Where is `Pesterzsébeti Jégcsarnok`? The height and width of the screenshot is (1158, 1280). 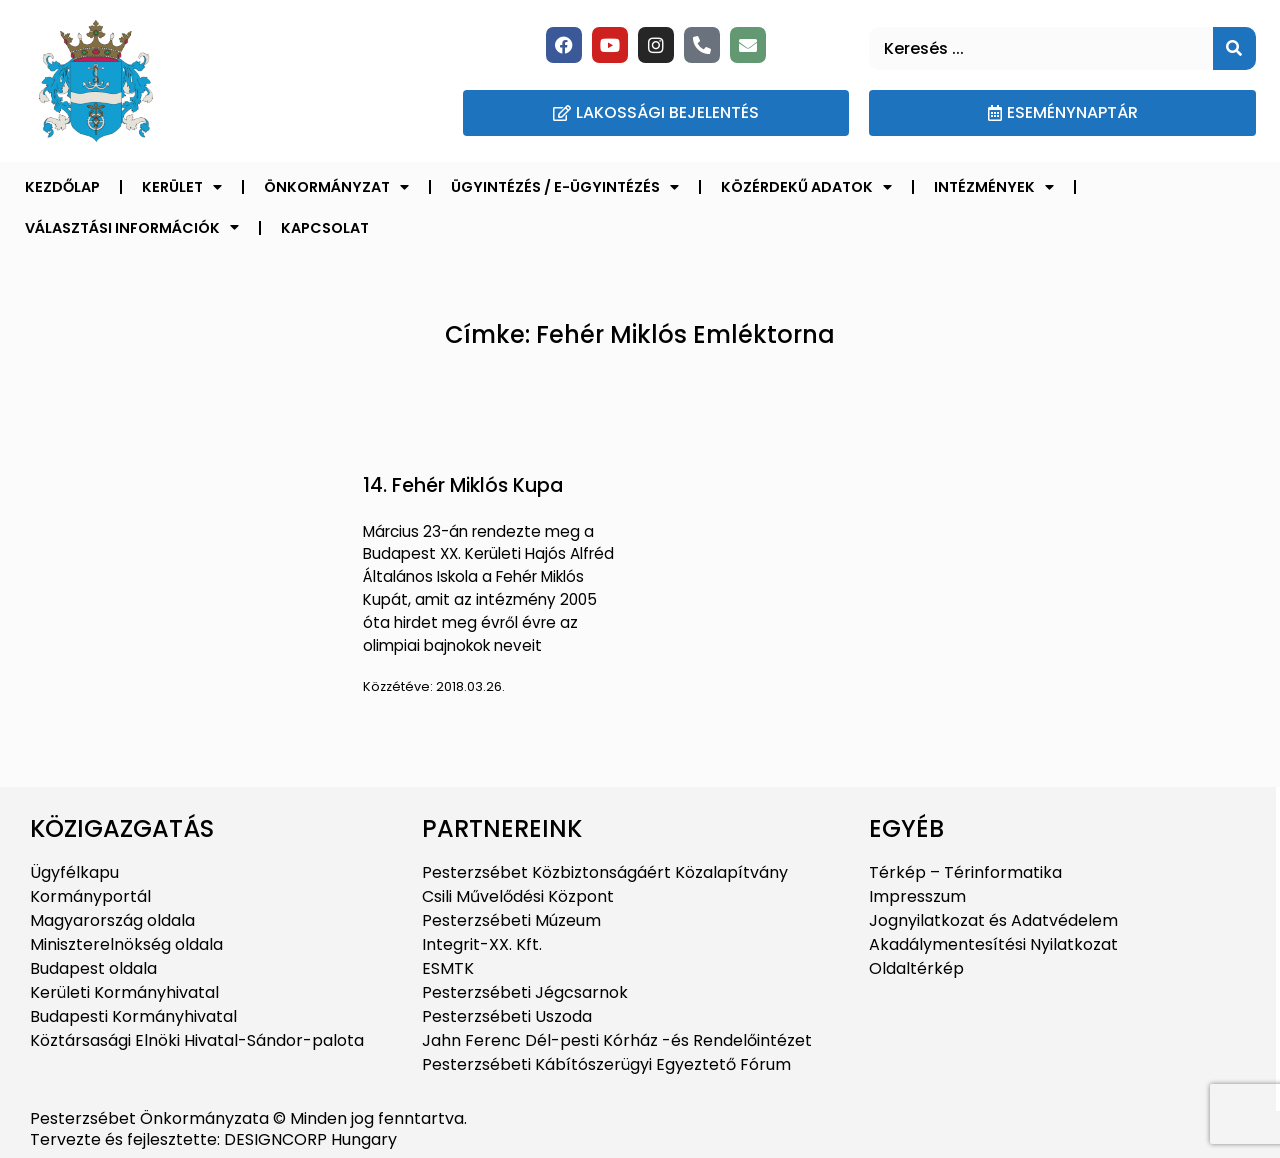
Pesterzsébeti Jégcsarnok is located at coordinates (525, 992).